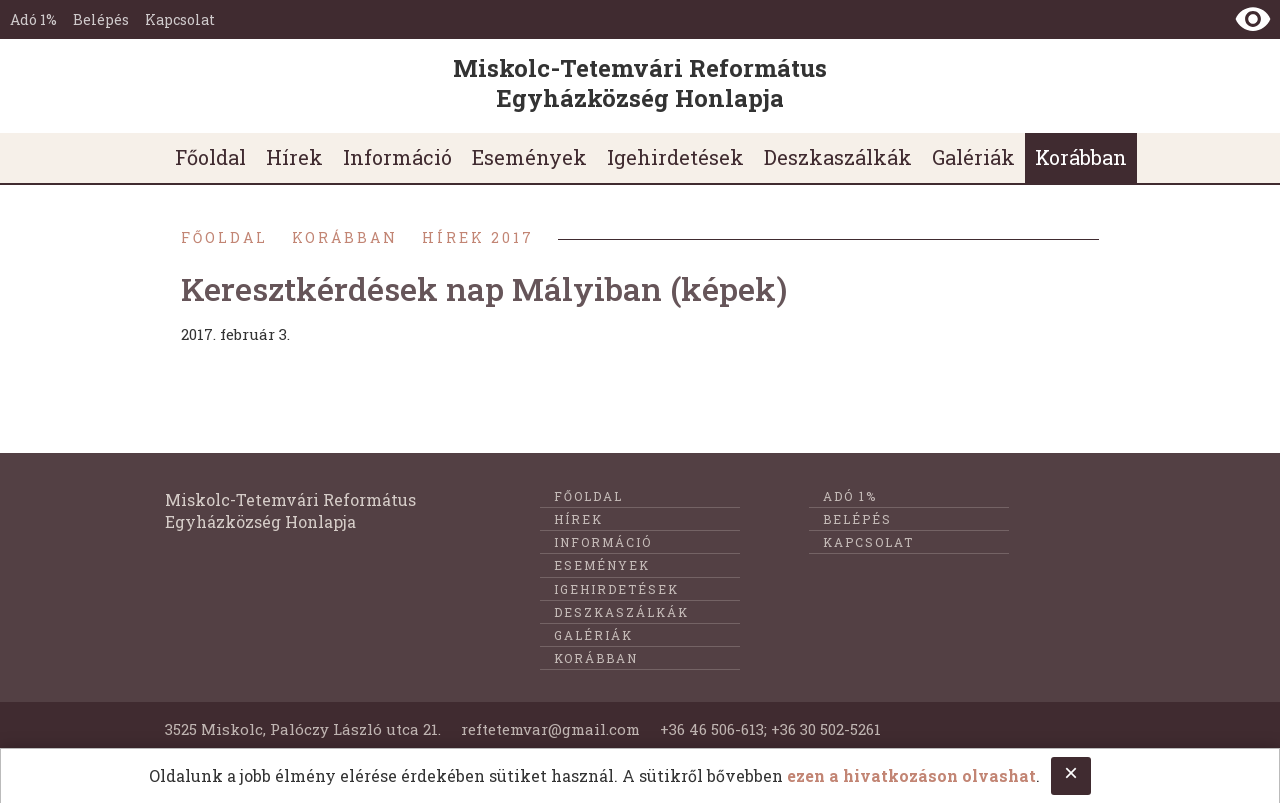  What do you see at coordinates (397, 157) in the screenshot?
I see `Információ [menuitem]` at bounding box center [397, 157].